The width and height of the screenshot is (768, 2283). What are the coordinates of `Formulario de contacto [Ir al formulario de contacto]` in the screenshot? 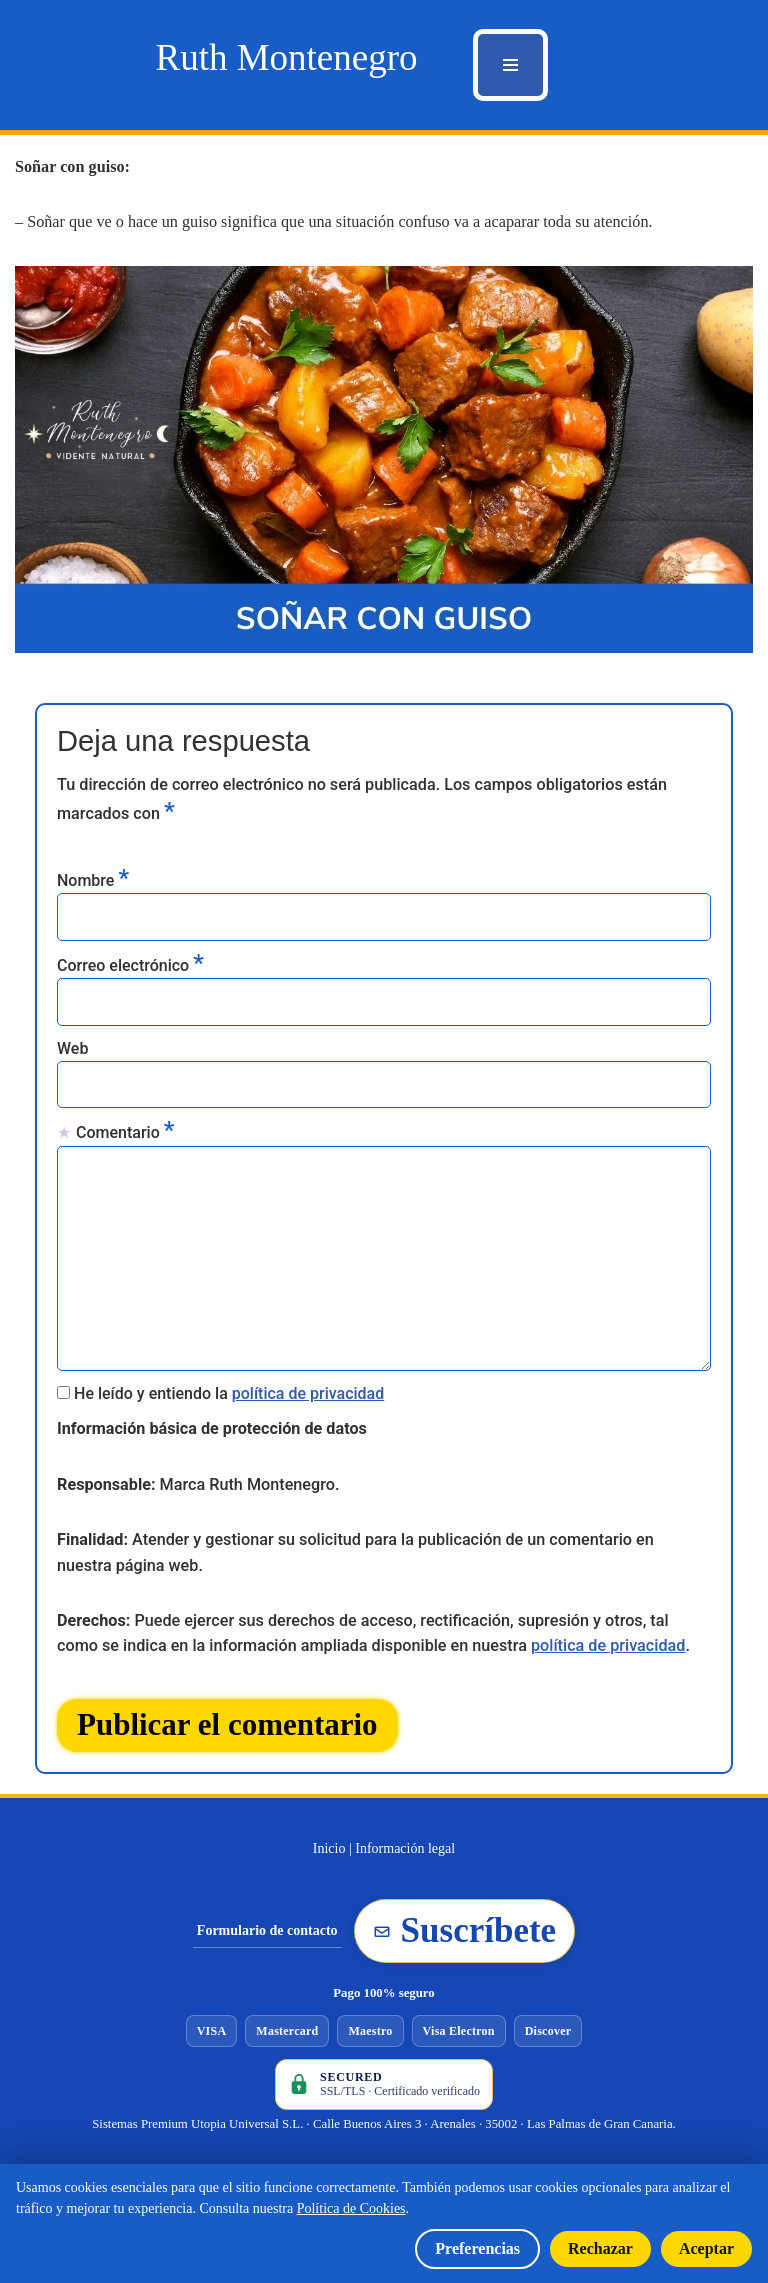 It's located at (267, 1939).